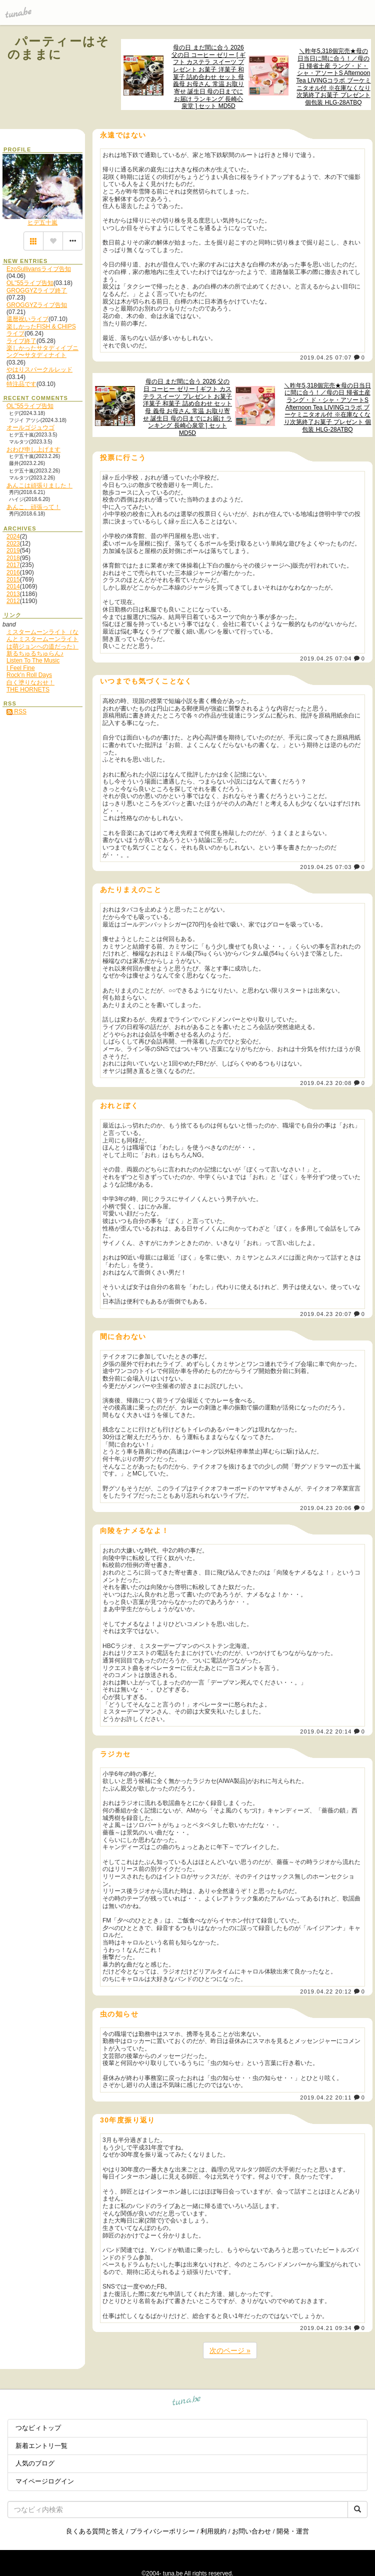  What do you see at coordinates (33, 449) in the screenshot?
I see `おわび申し上げます` at bounding box center [33, 449].